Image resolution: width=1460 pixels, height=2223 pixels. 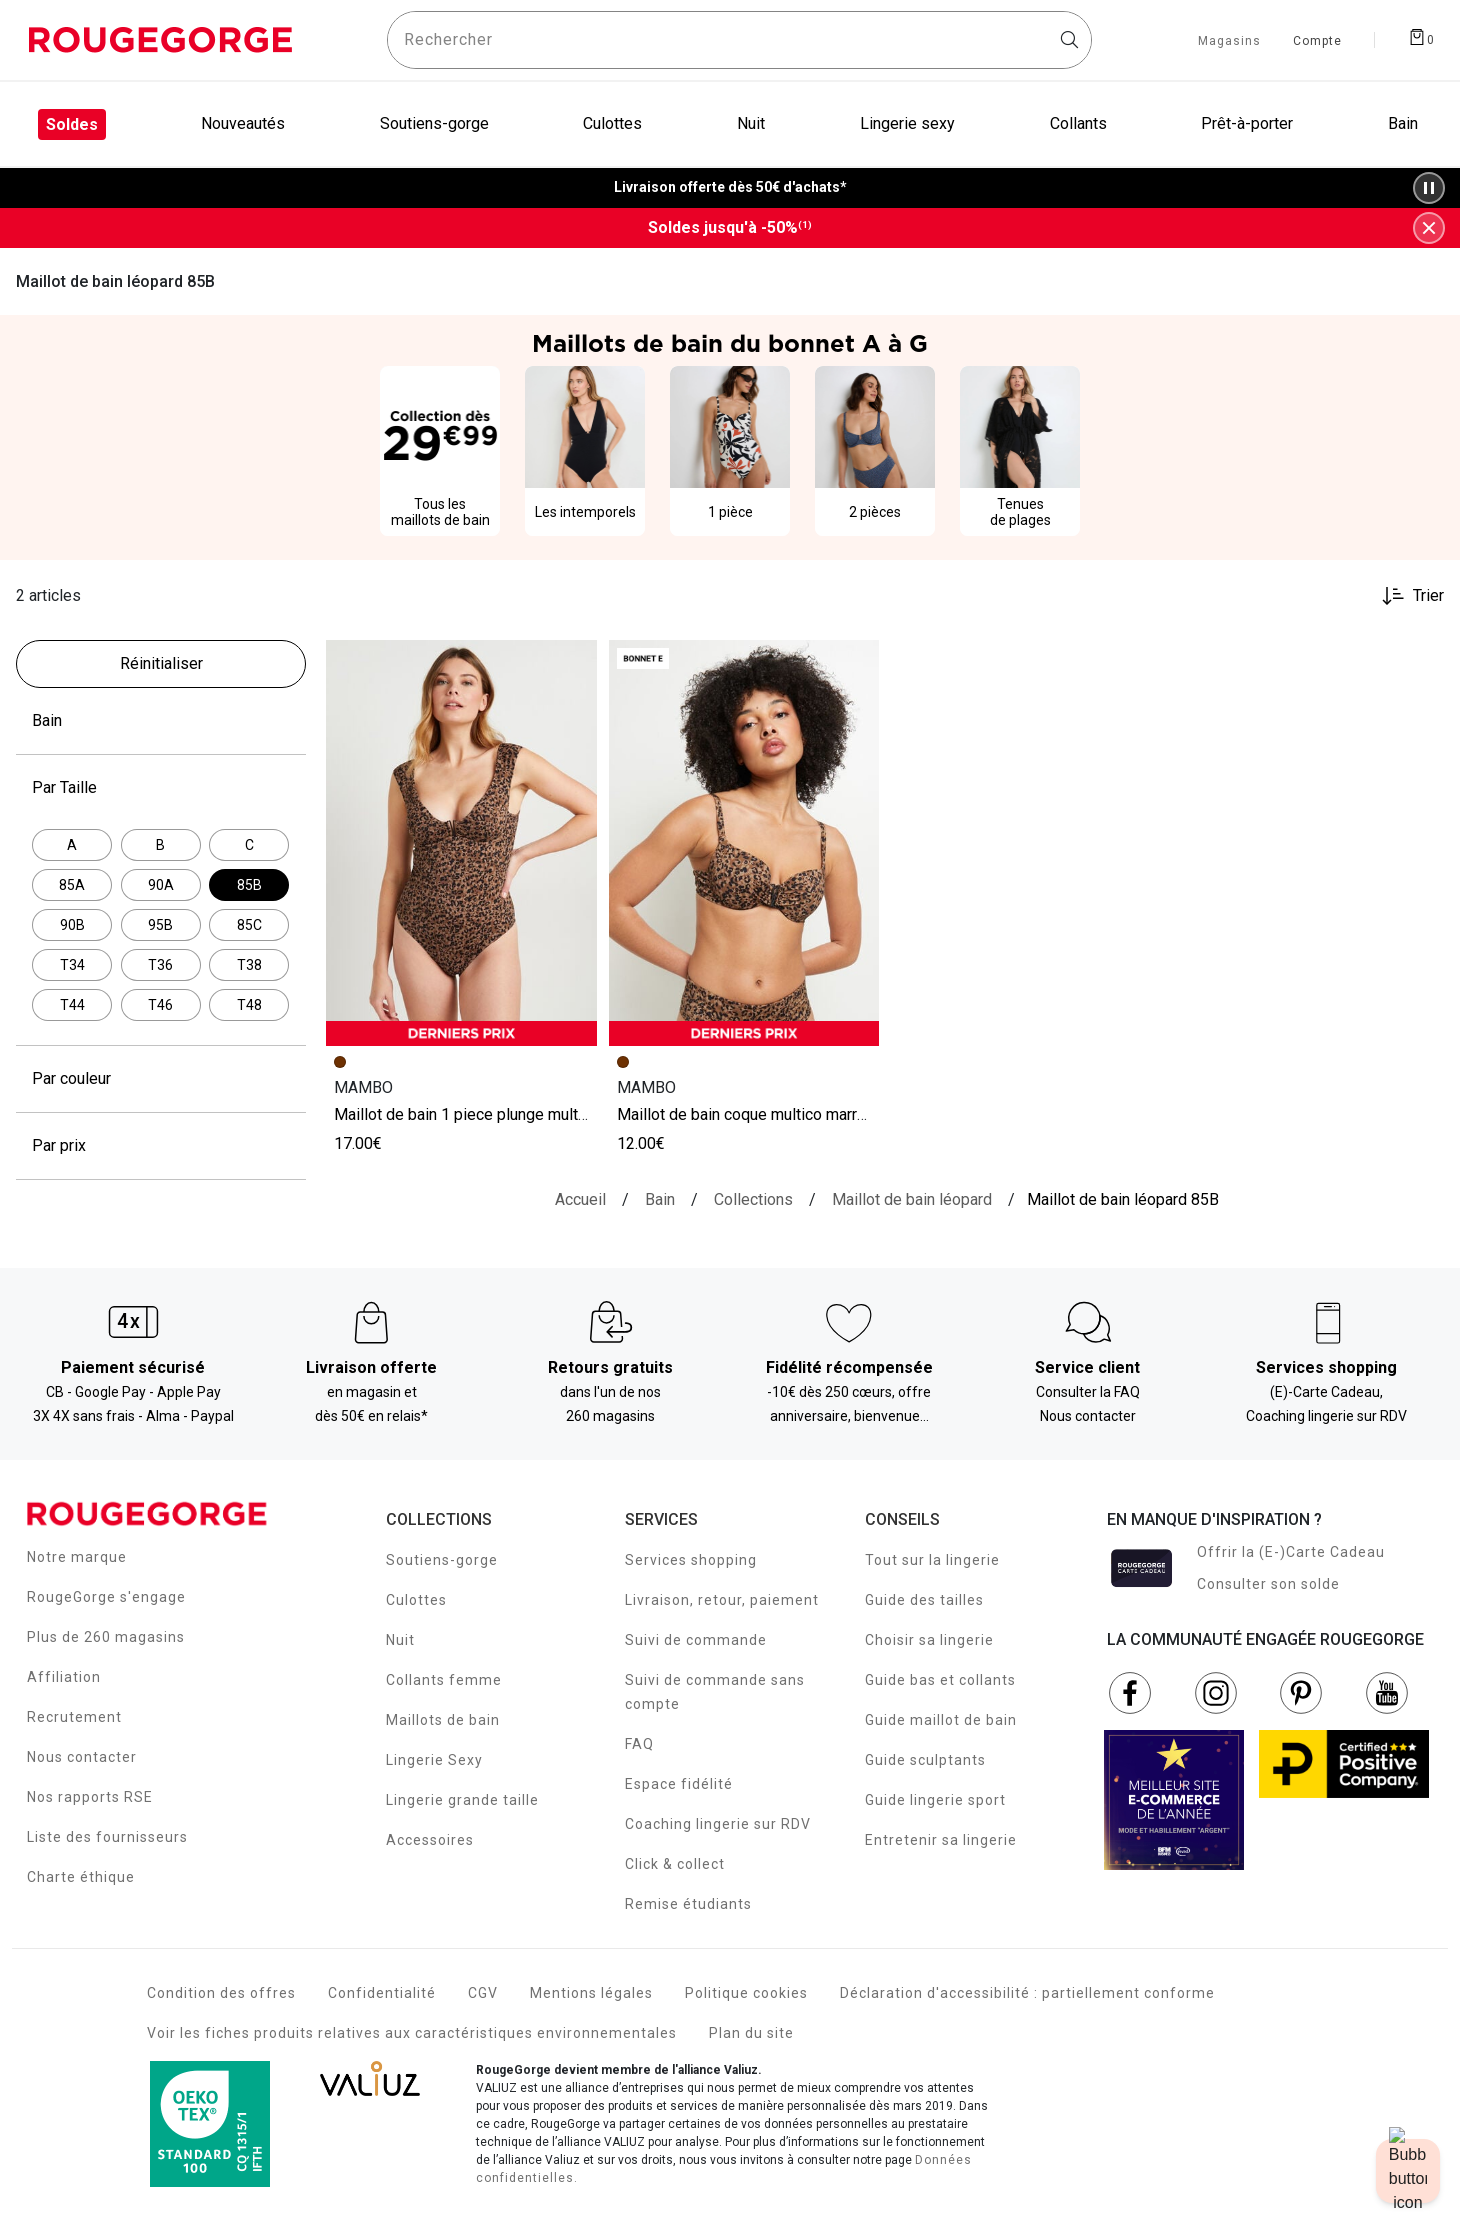 I want to click on Liste des fournisseurs, so click(x=107, y=1837).